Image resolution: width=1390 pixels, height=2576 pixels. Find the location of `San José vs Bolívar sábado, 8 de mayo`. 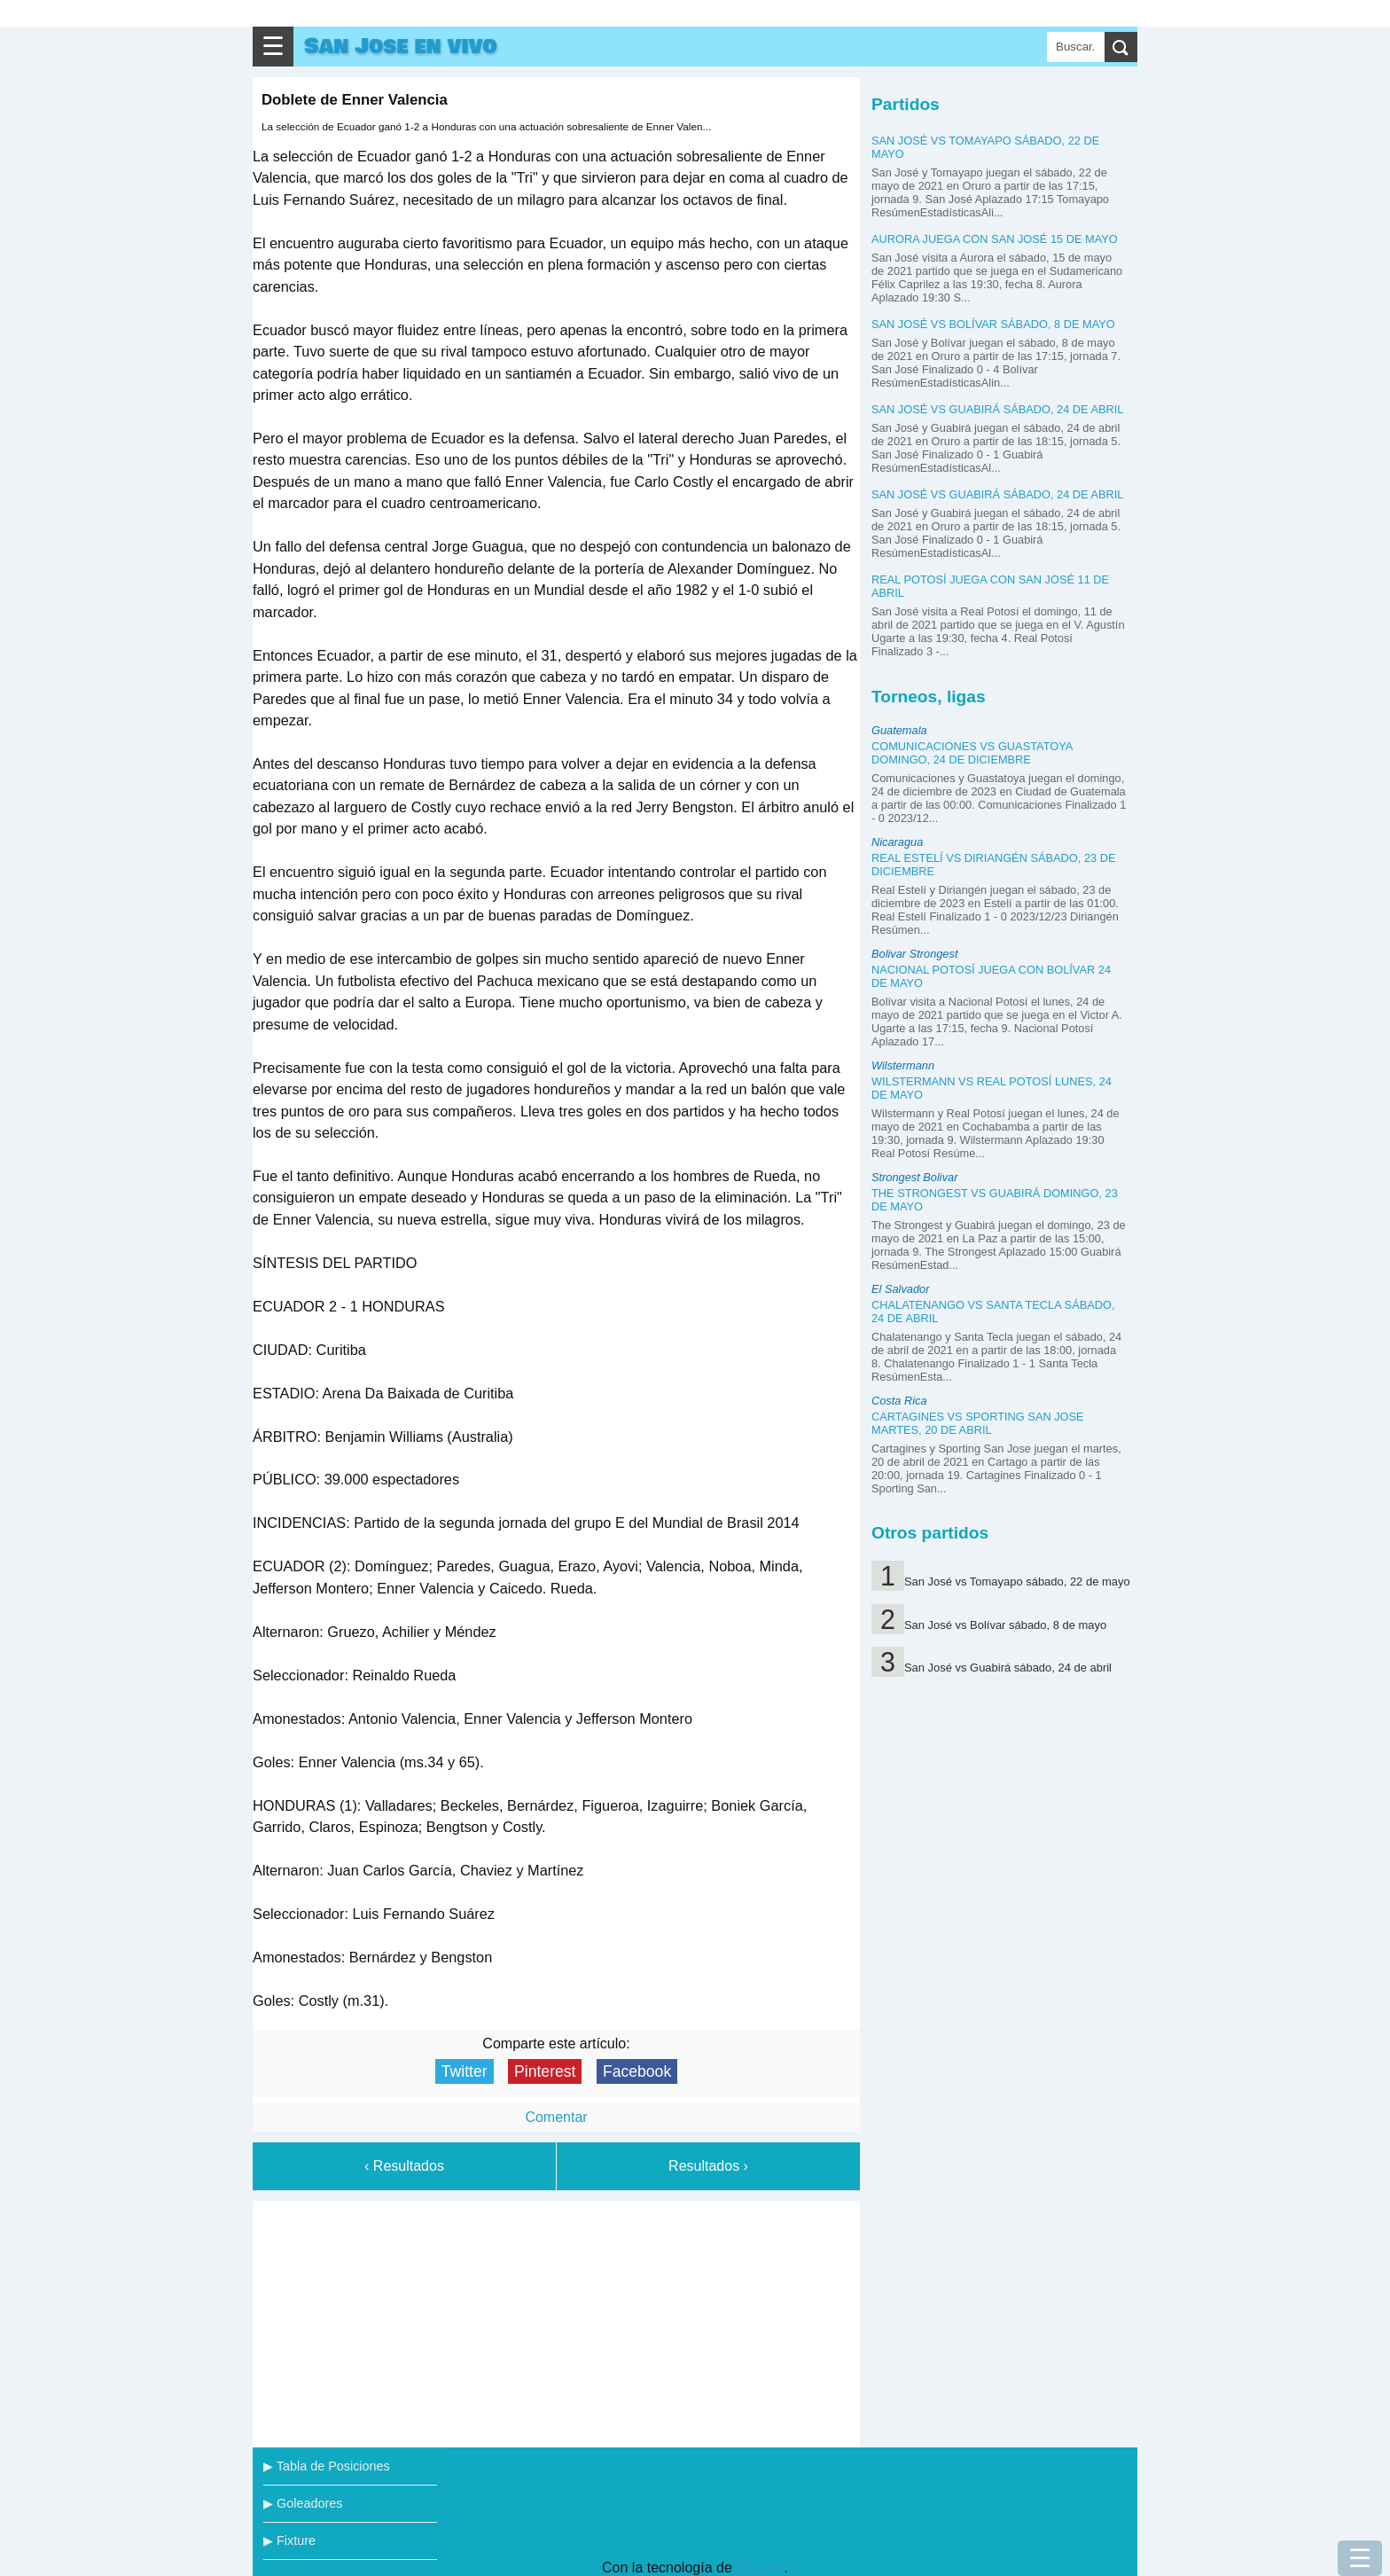

San José vs Bolívar sábado, 8 de mayo is located at coordinates (993, 324).